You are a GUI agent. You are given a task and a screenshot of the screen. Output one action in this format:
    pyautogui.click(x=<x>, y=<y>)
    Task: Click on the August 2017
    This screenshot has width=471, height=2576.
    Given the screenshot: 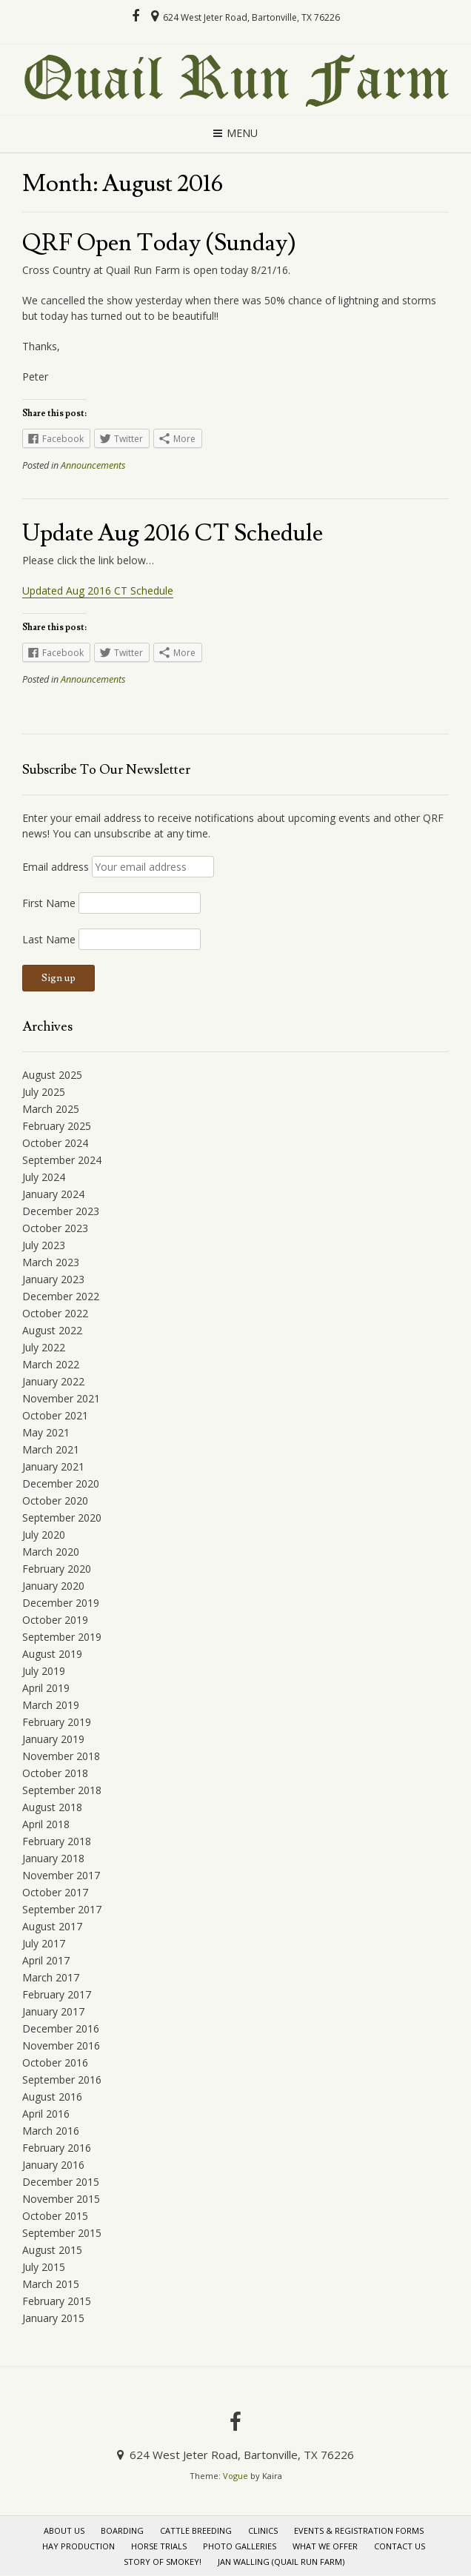 What is the action you would take?
    pyautogui.click(x=52, y=1926)
    